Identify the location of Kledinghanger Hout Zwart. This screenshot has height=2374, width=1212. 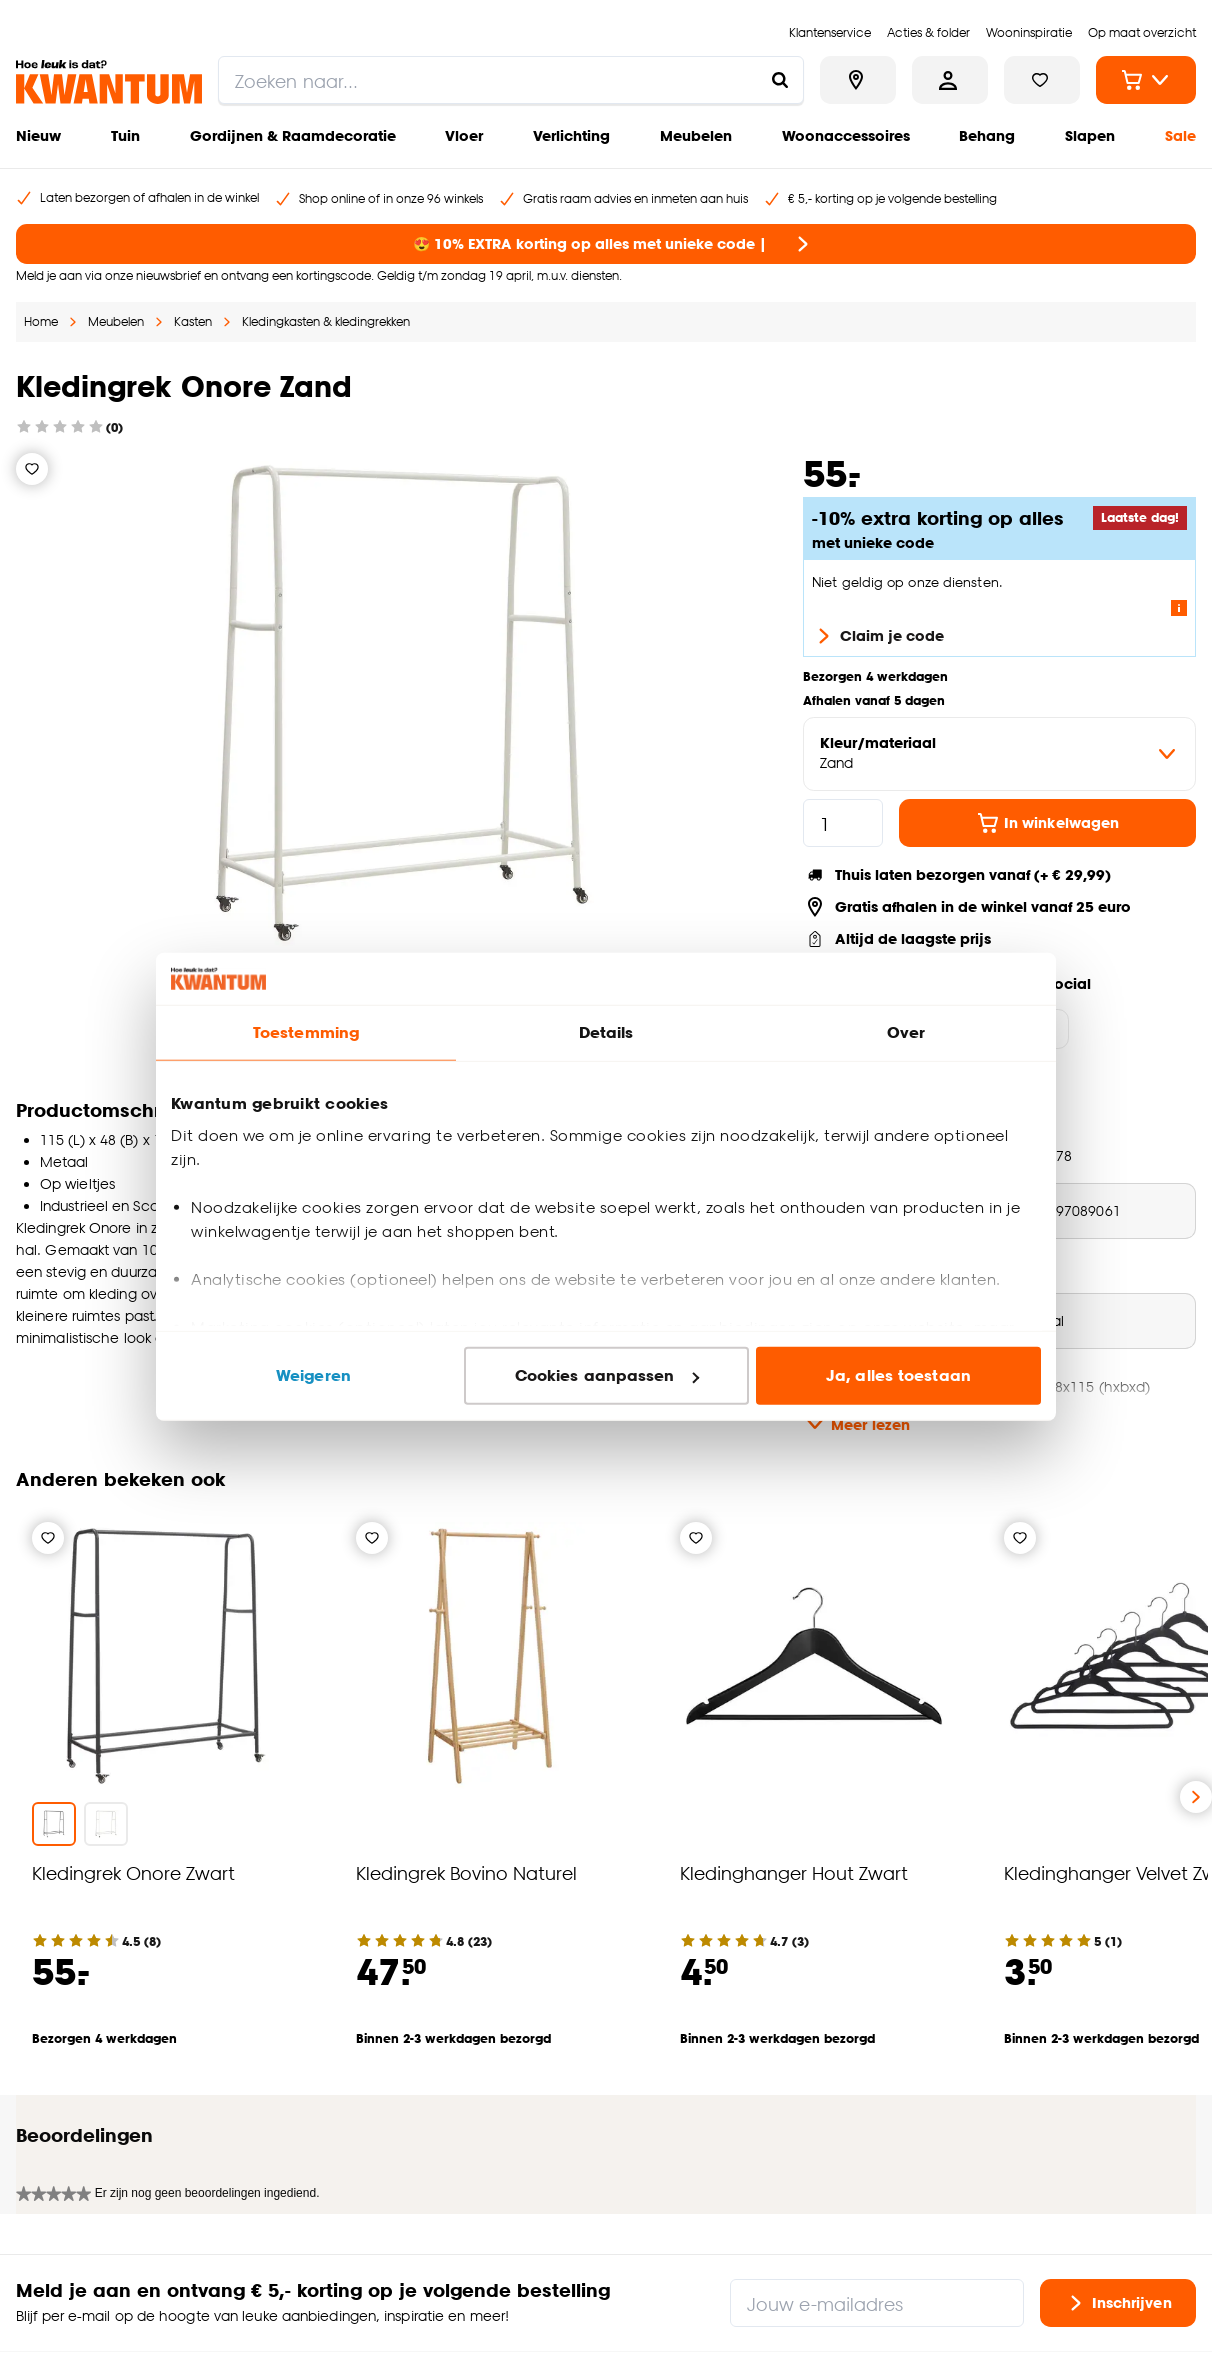
(794, 1872).